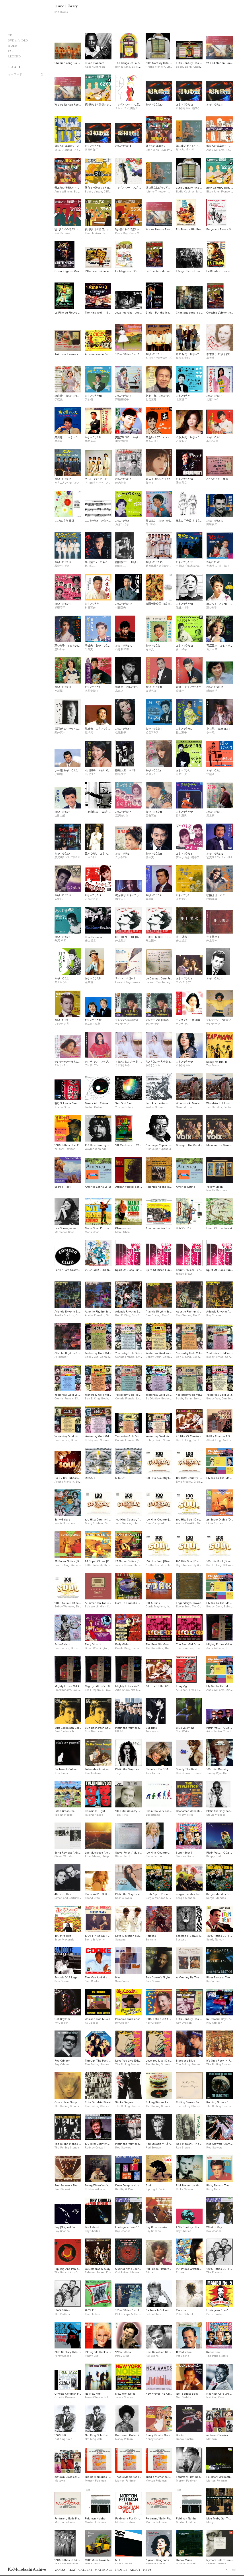  I want to click on Waylon Jennings, so click(95, 1149).